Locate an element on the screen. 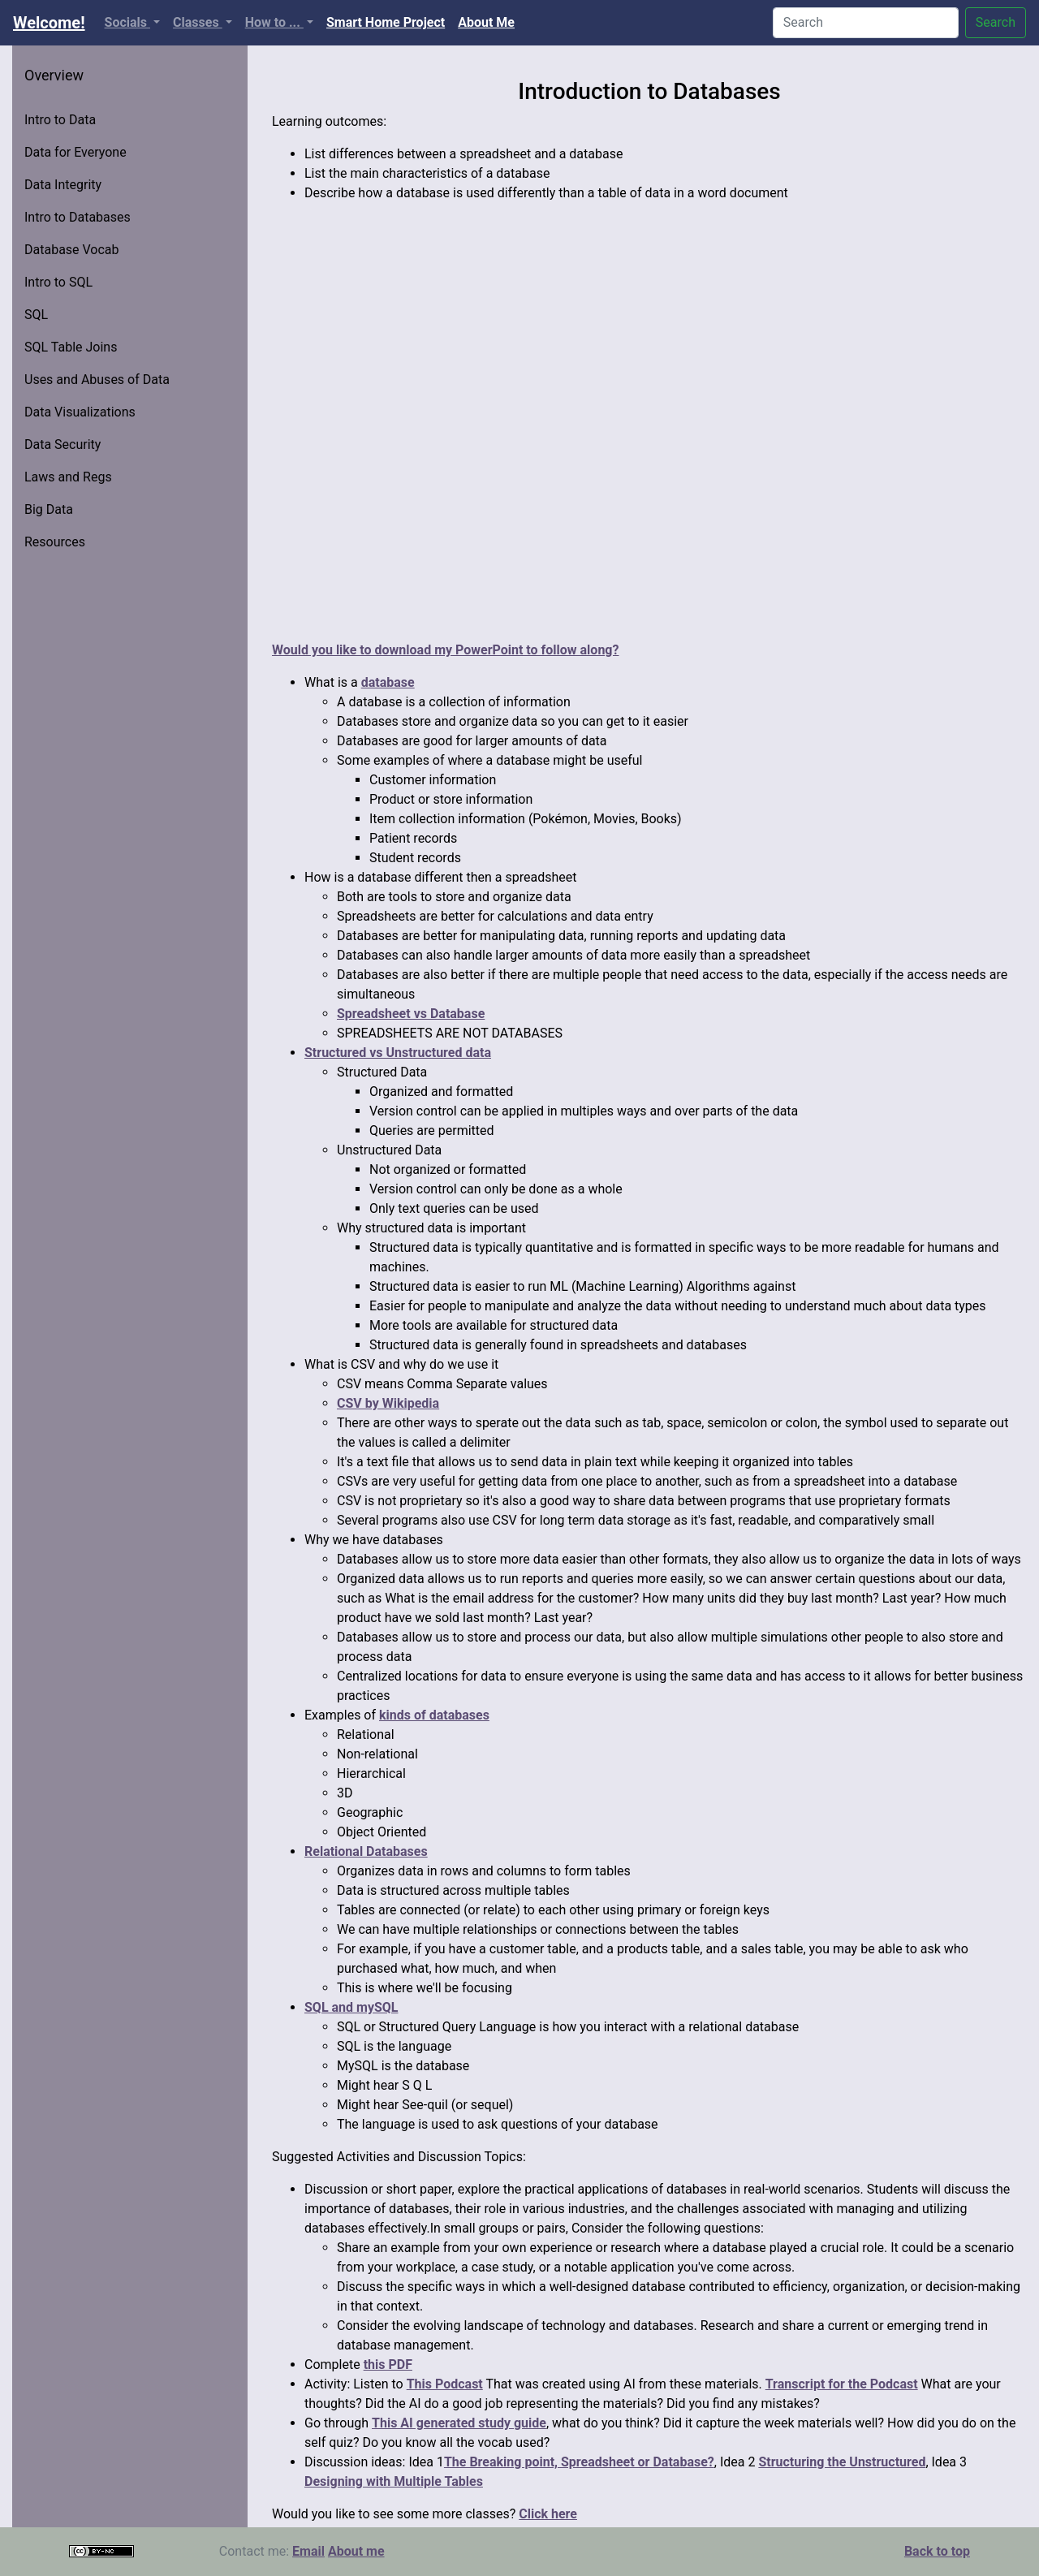  Classes is located at coordinates (197, 22).